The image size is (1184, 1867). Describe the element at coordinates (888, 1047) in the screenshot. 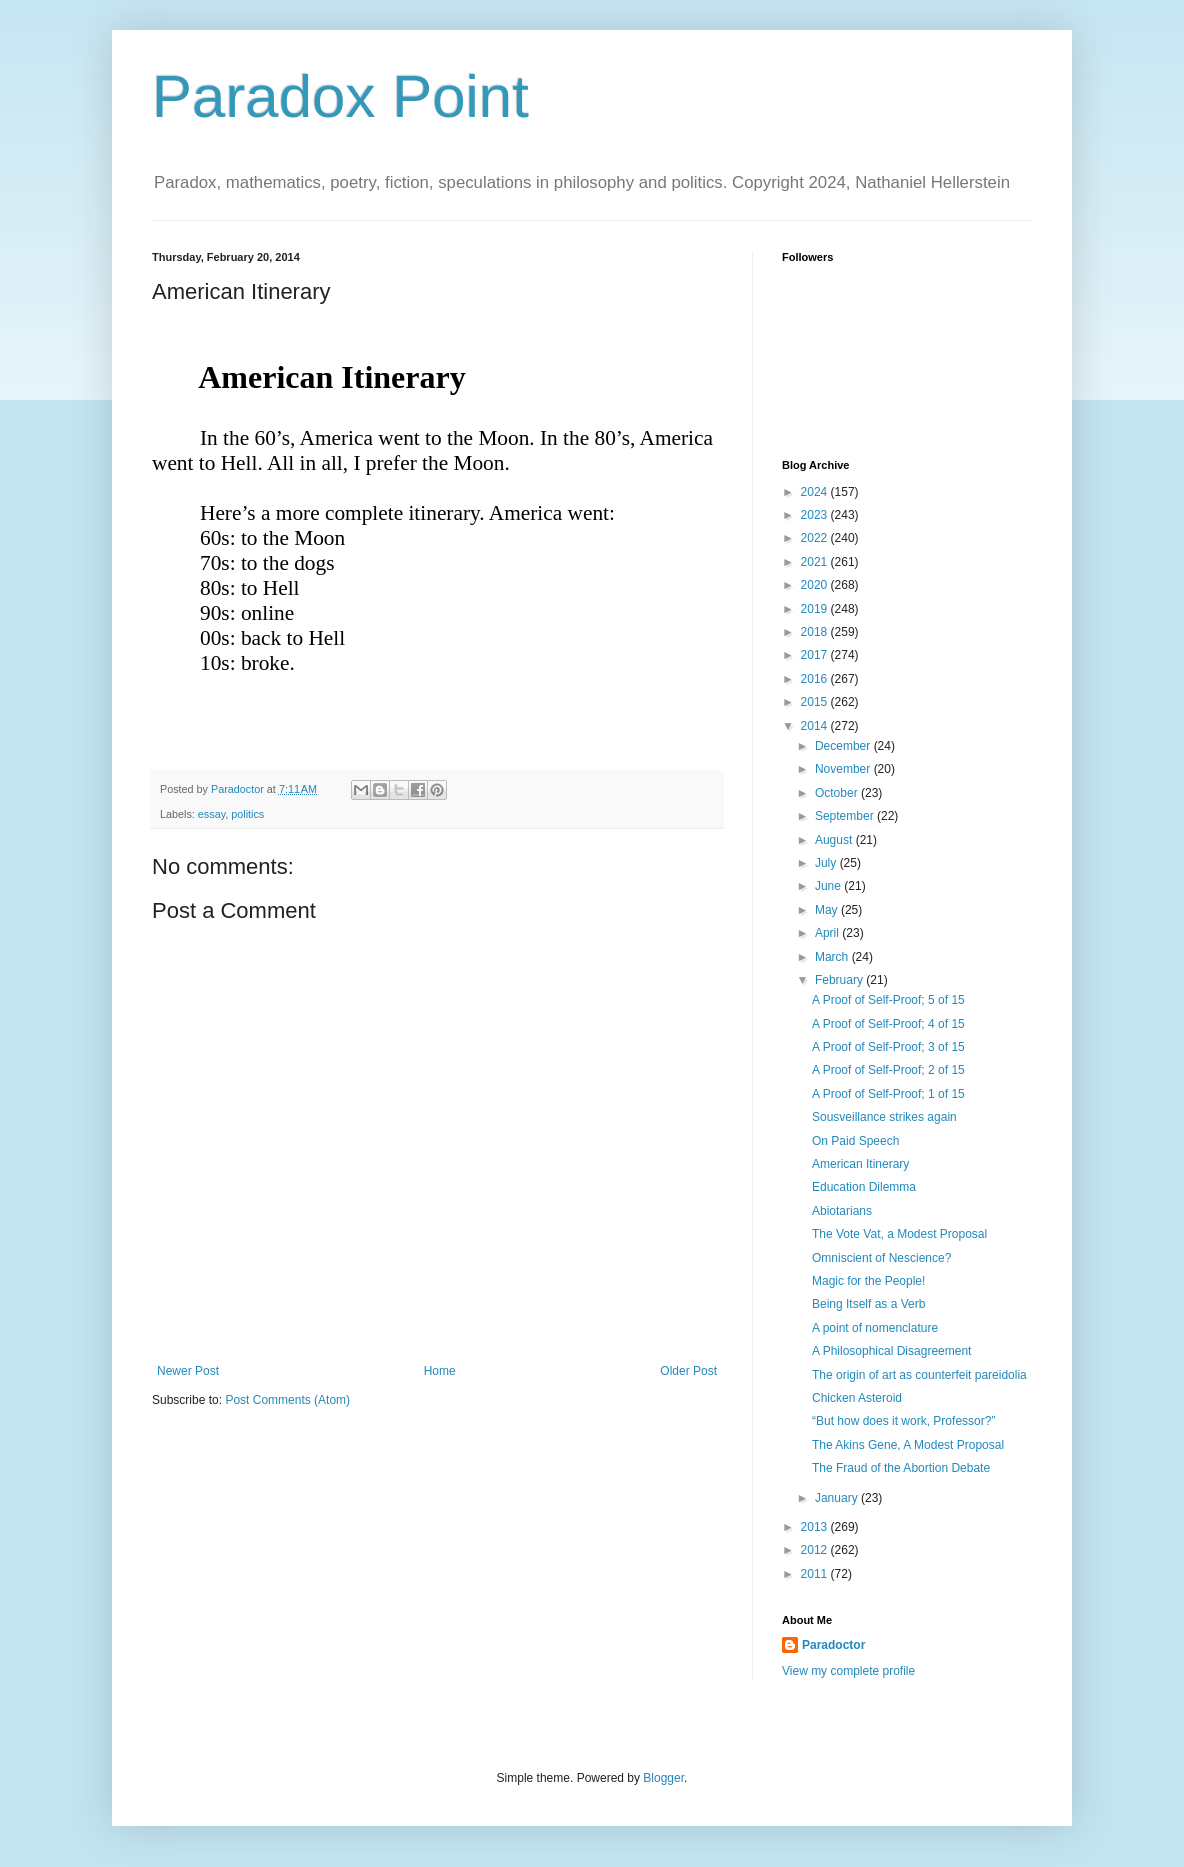

I see `A Proof of Self-Proof; 3 of 15` at that location.